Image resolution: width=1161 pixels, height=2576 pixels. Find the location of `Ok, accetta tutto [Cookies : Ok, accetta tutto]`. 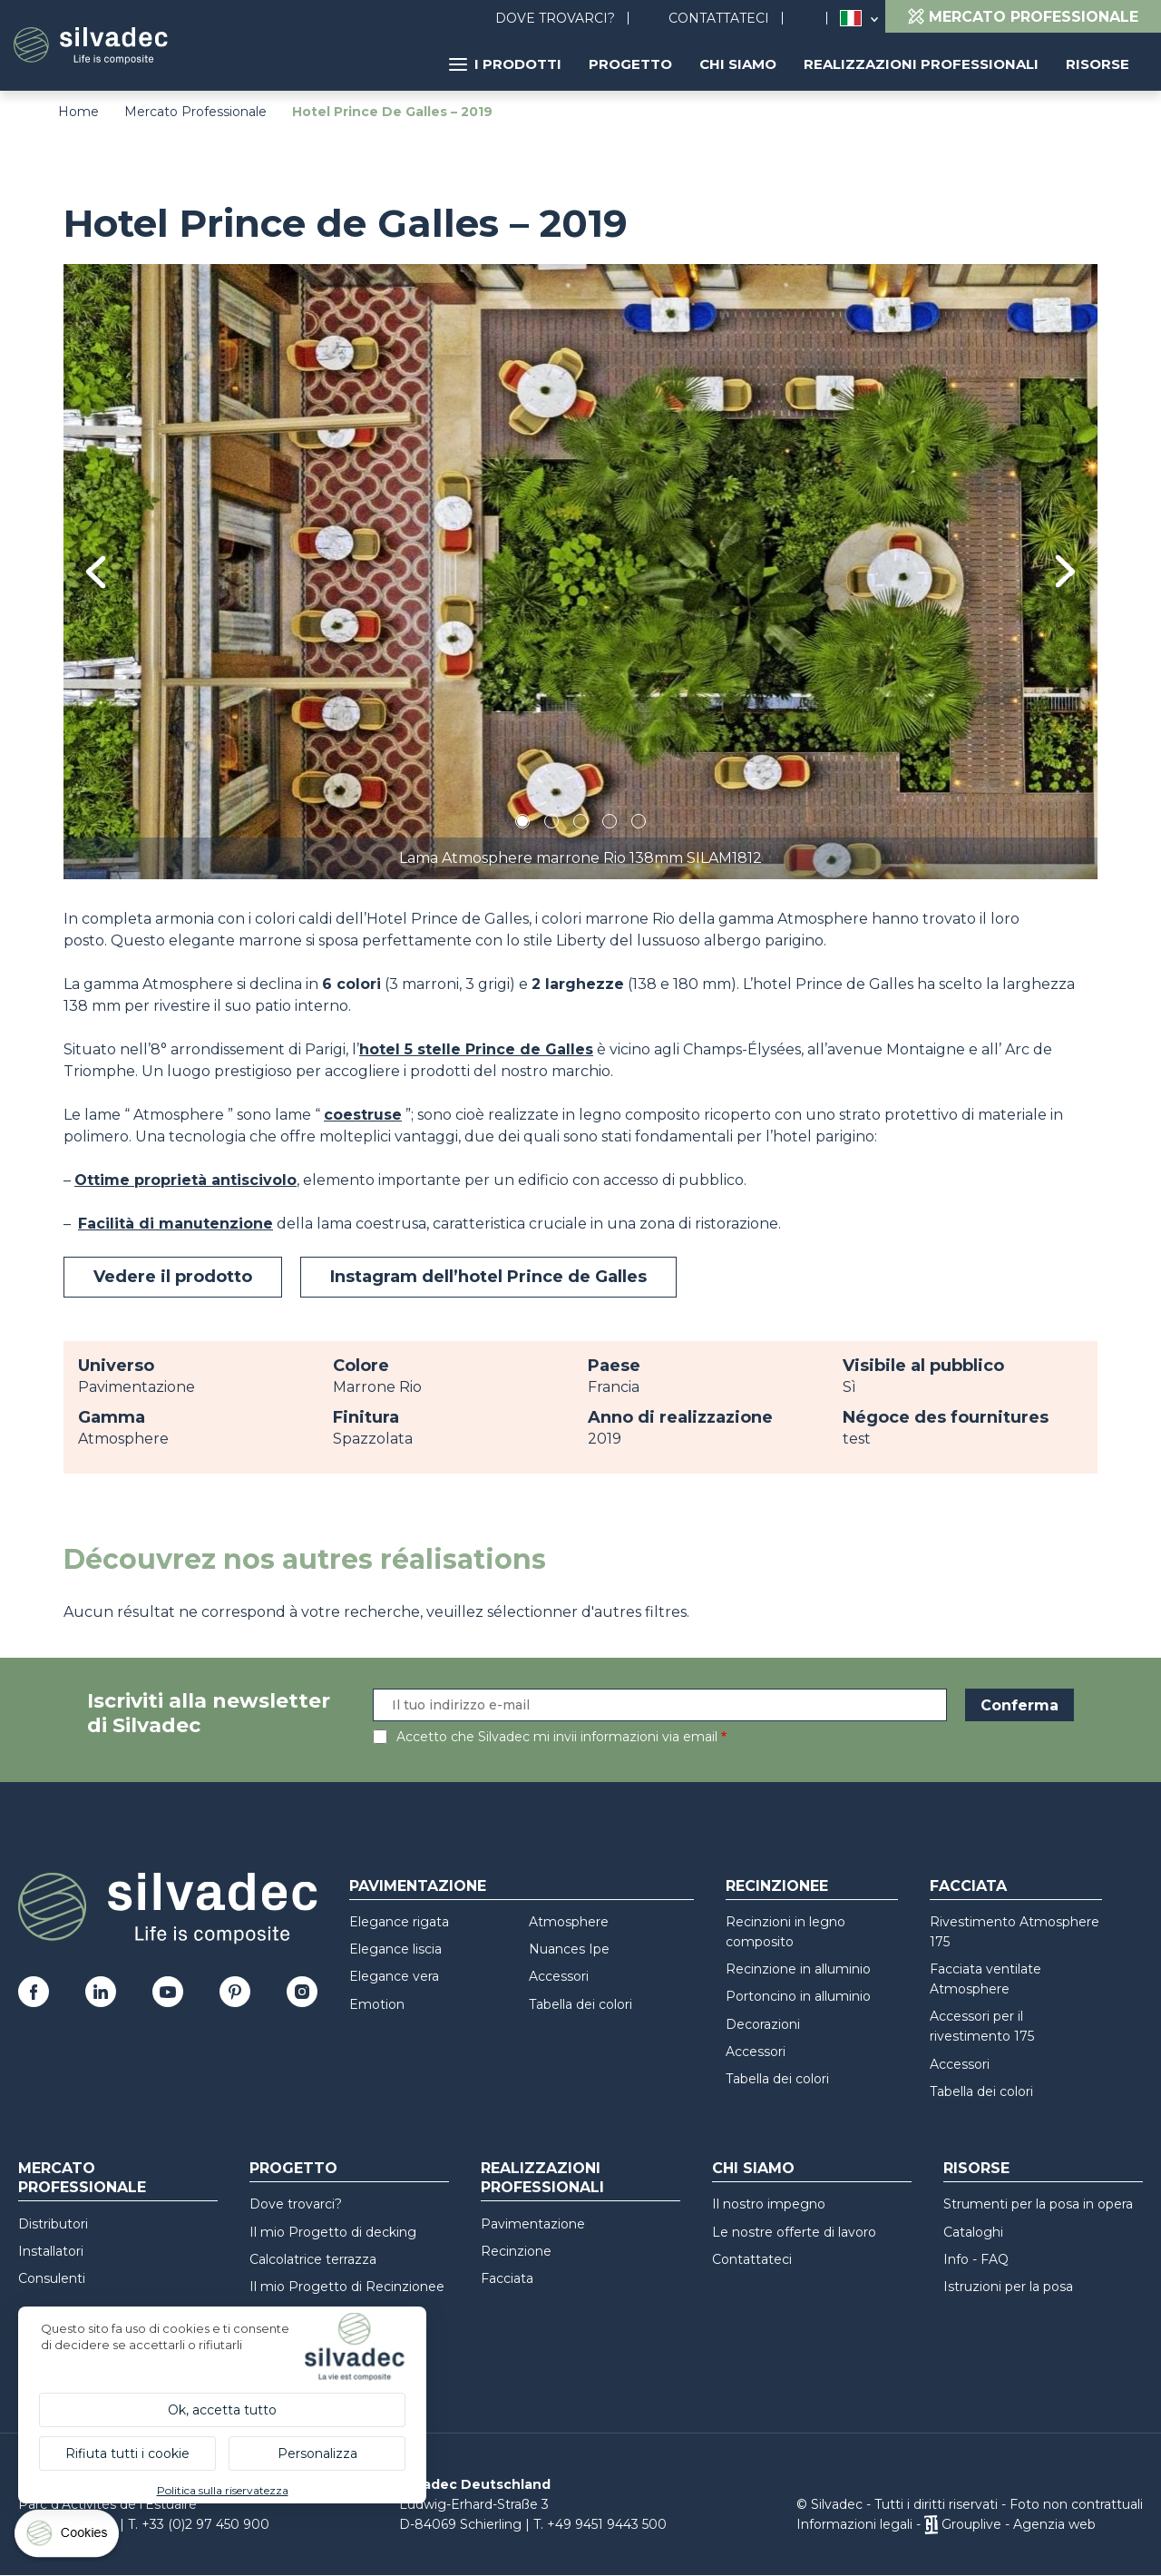

Ok, accetta tutto [Cookies : Ok, accetta tutto] is located at coordinates (222, 2410).